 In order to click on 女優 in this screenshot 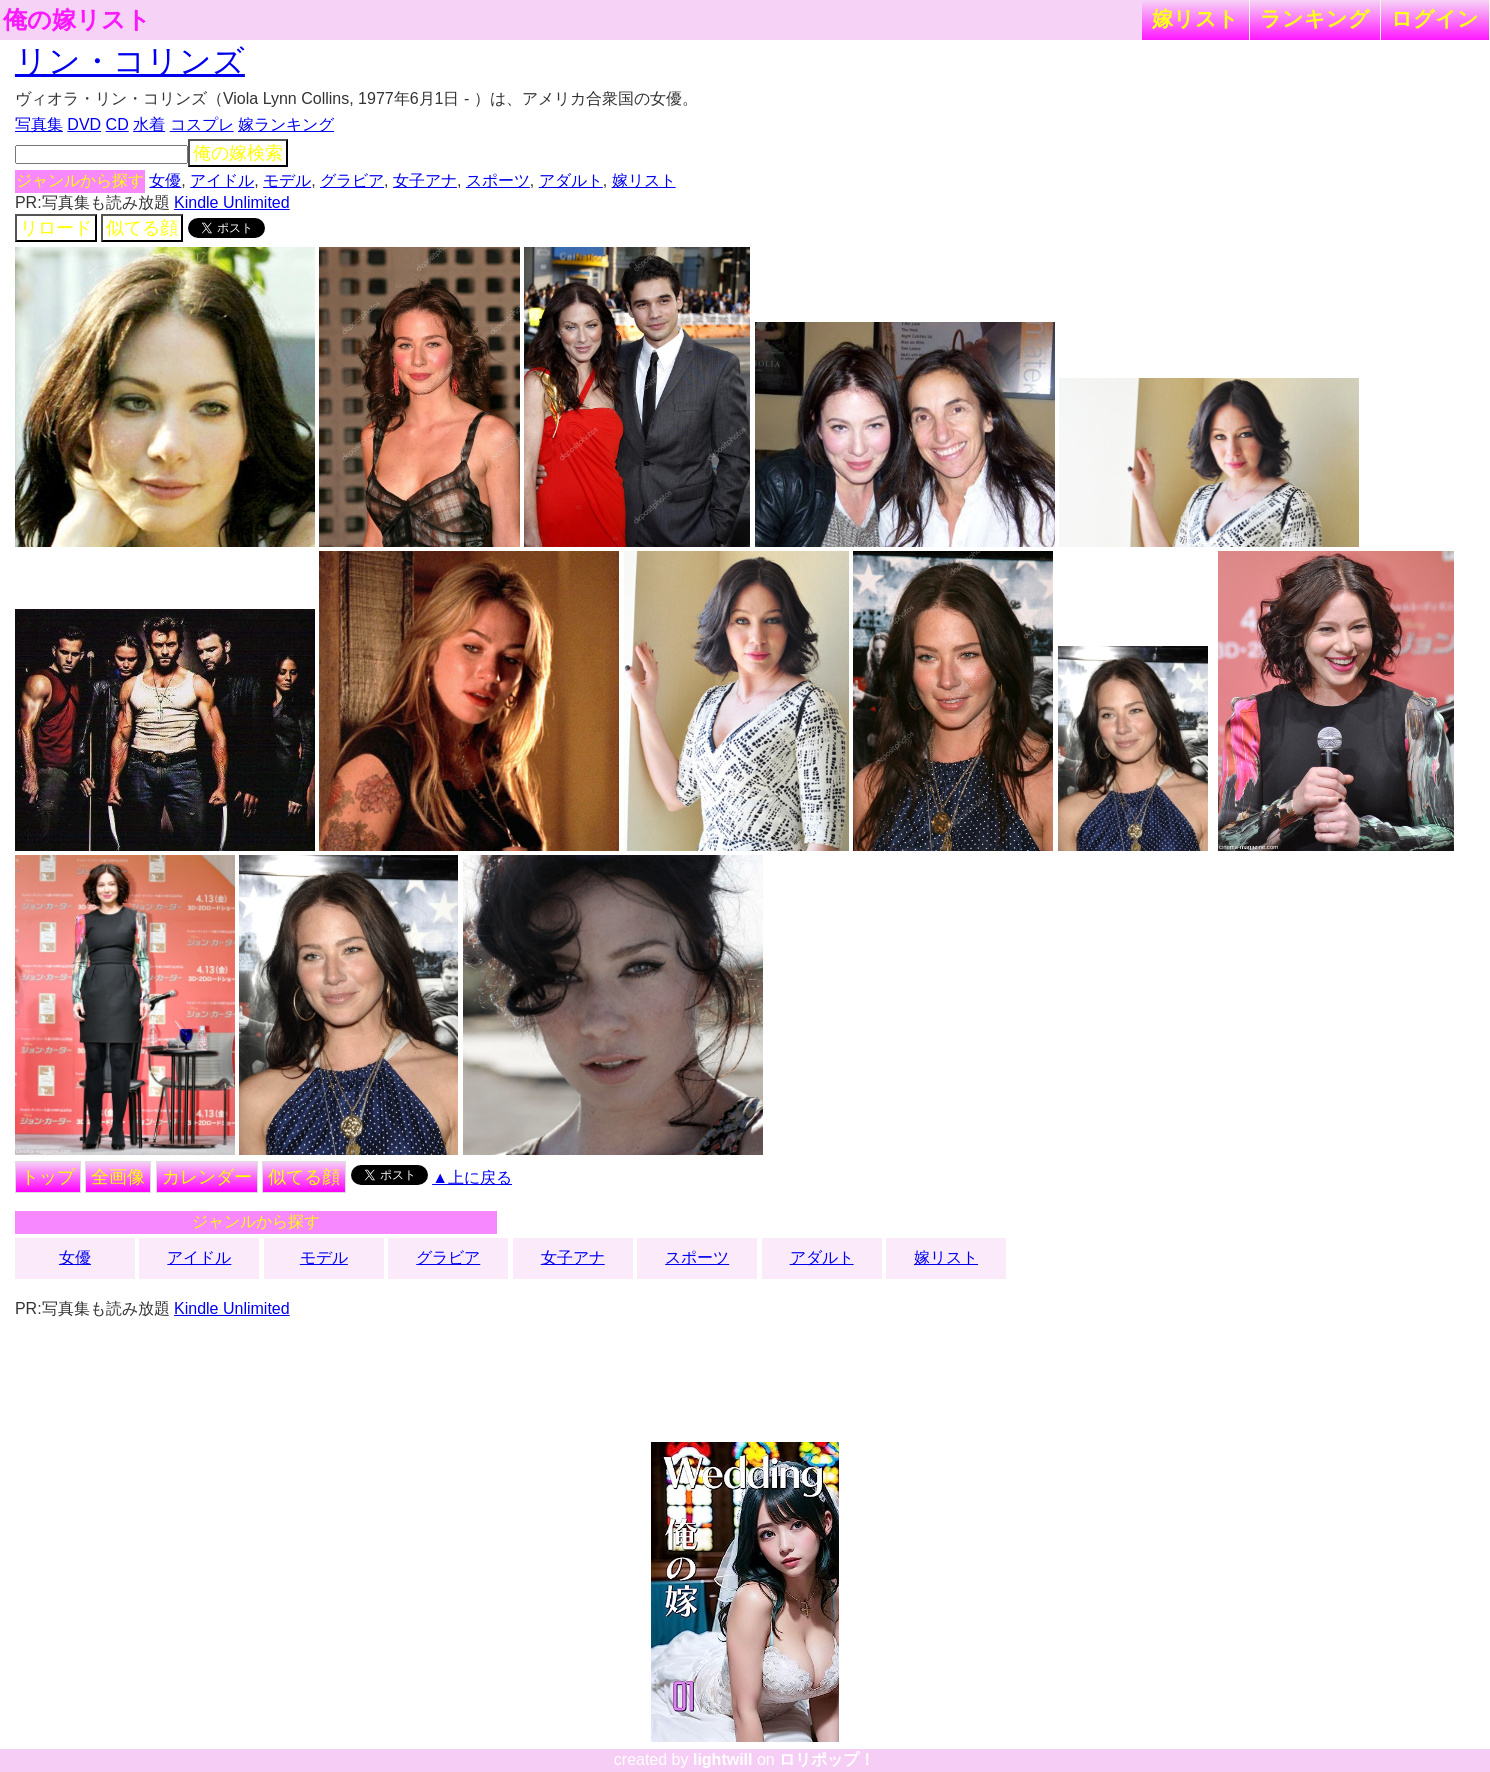, I will do `click(165, 180)`.